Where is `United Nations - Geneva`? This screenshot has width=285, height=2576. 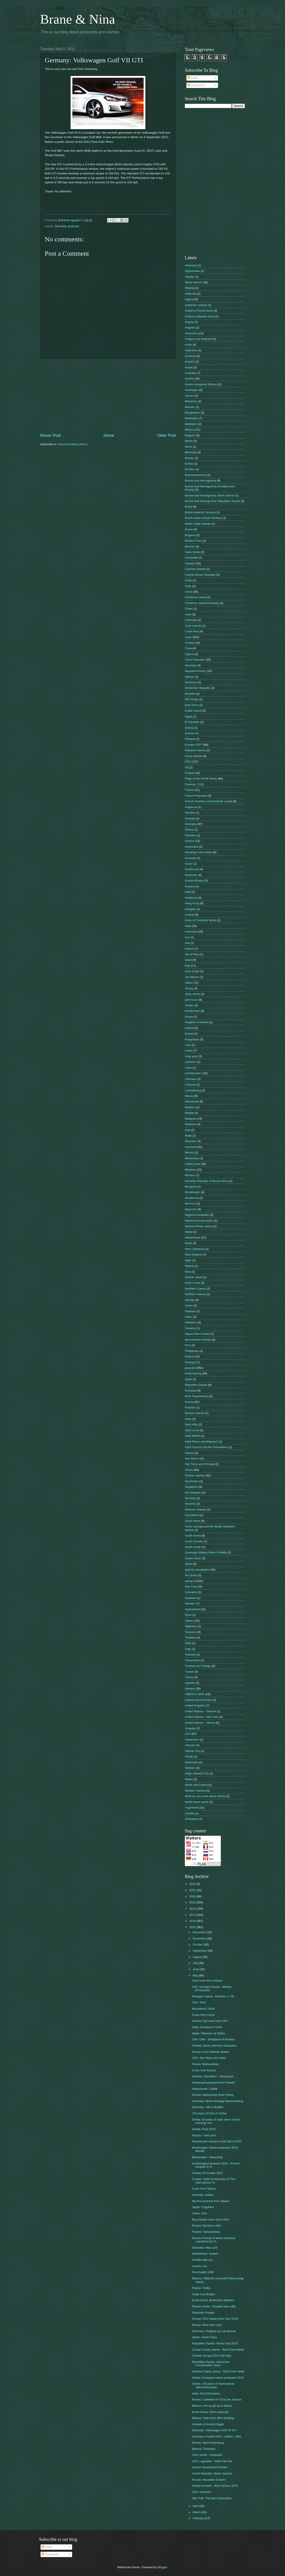 United Nations - Geneva is located at coordinates (200, 1711).